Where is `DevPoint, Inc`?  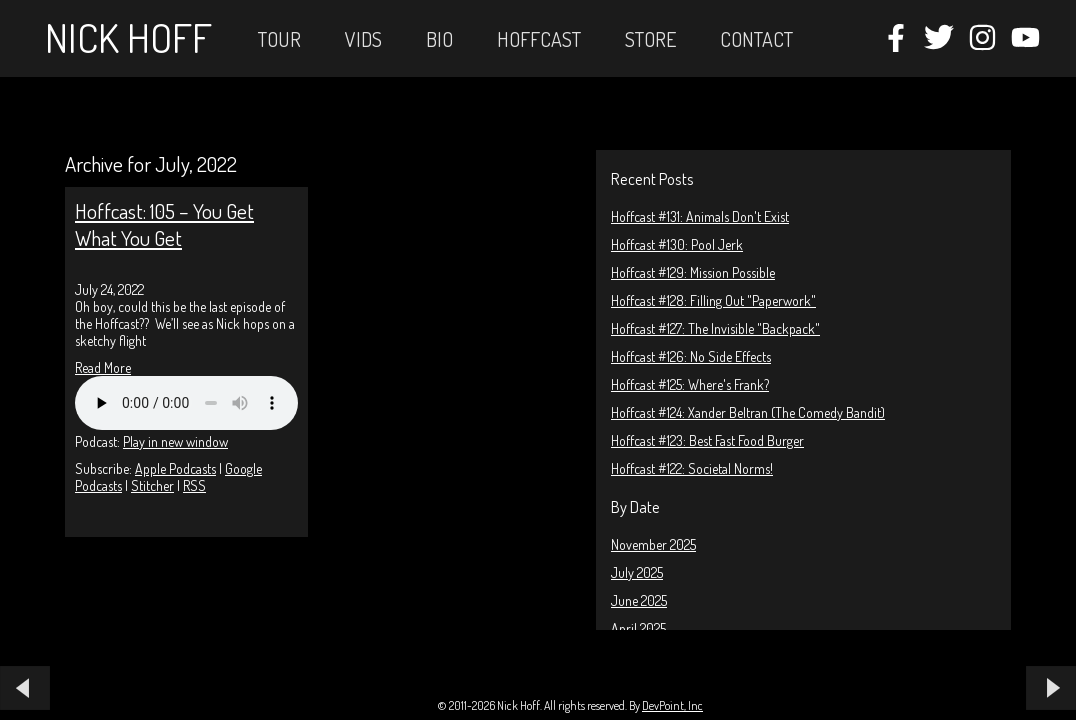 DevPoint, Inc is located at coordinates (672, 705).